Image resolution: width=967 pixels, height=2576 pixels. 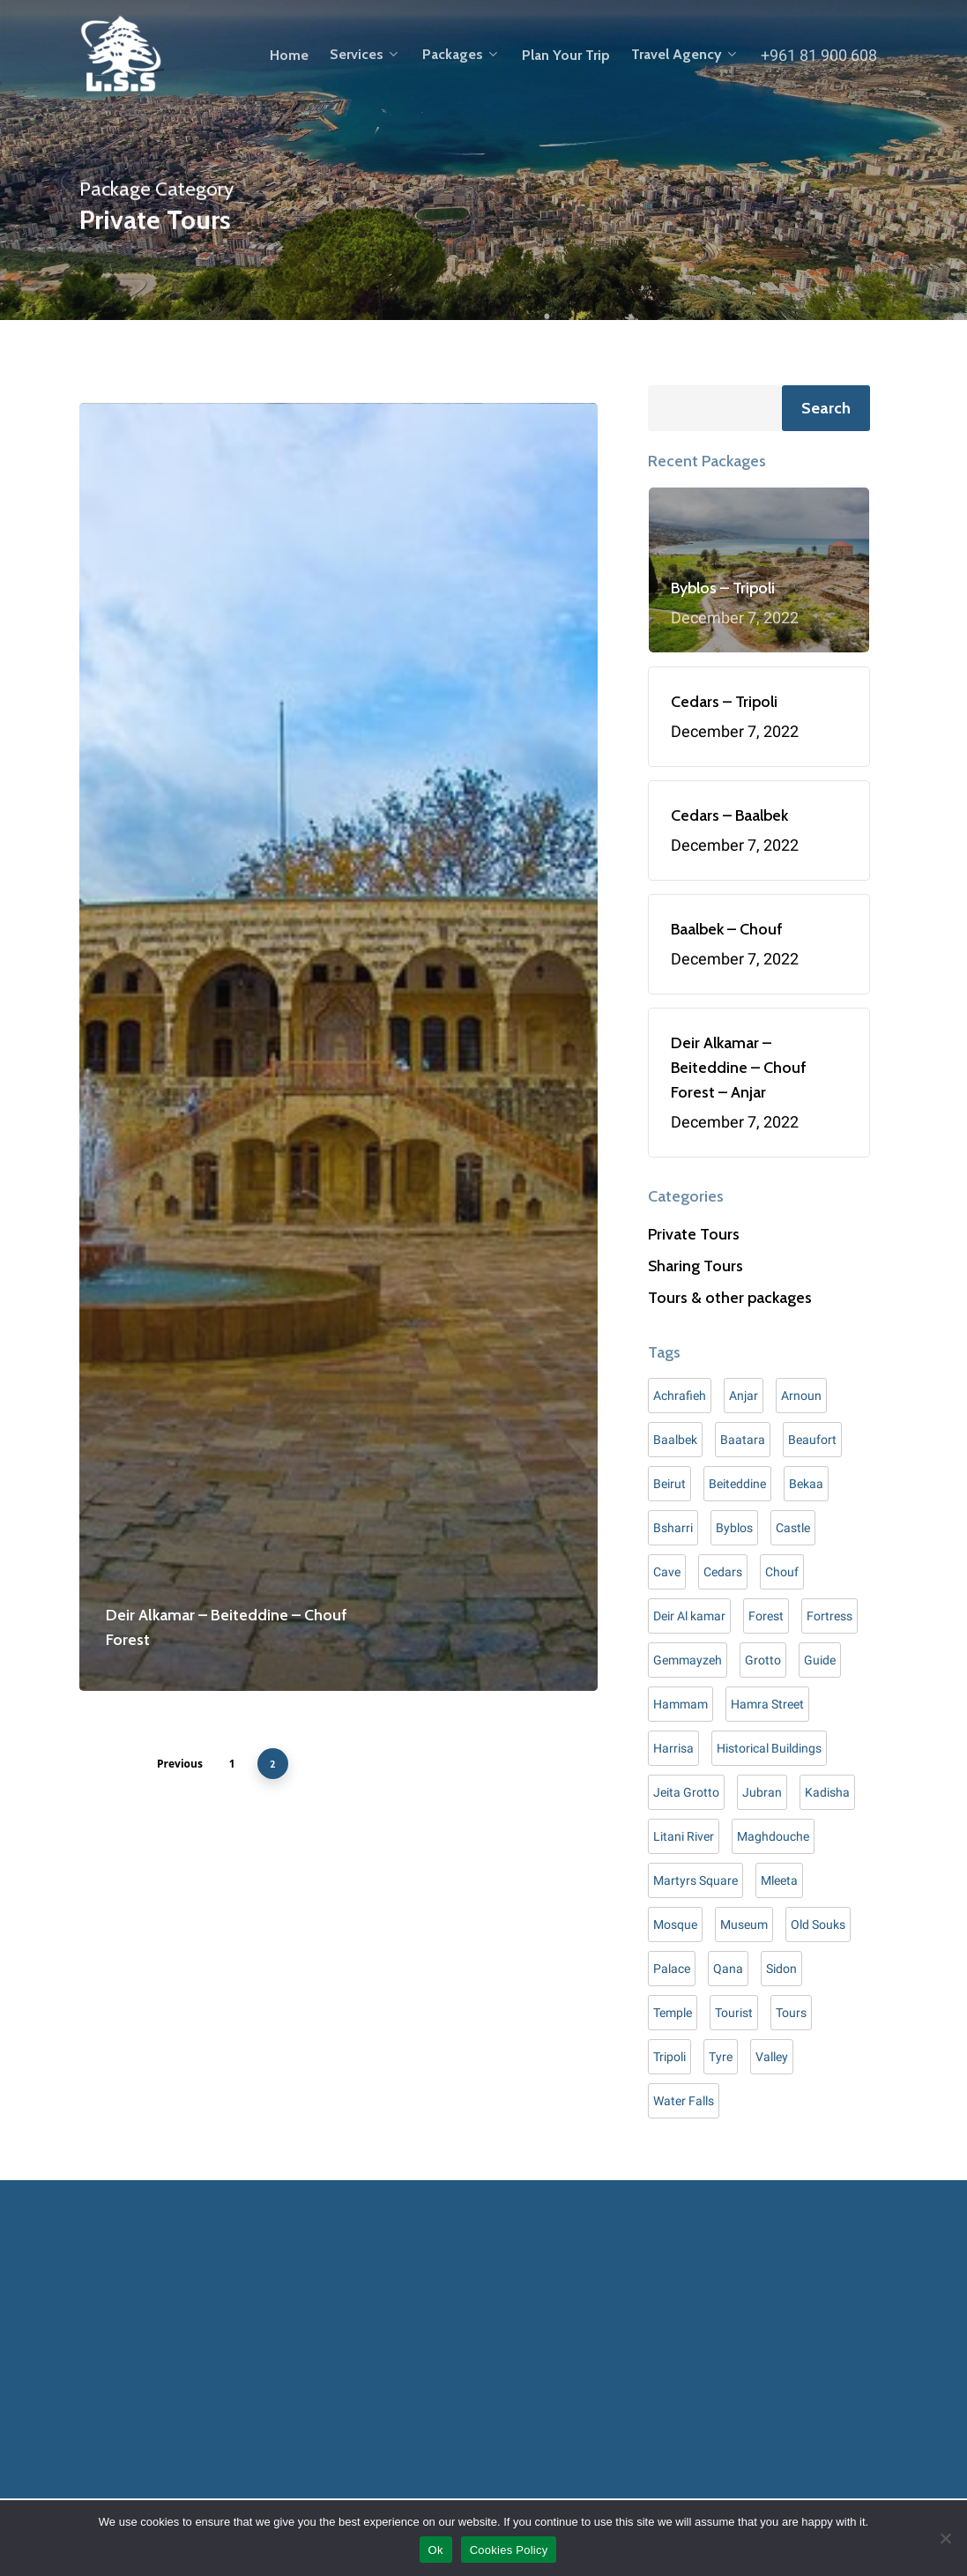 What do you see at coordinates (827, 1792) in the screenshot?
I see `Kadisha [Kadisha (3 items)]` at bounding box center [827, 1792].